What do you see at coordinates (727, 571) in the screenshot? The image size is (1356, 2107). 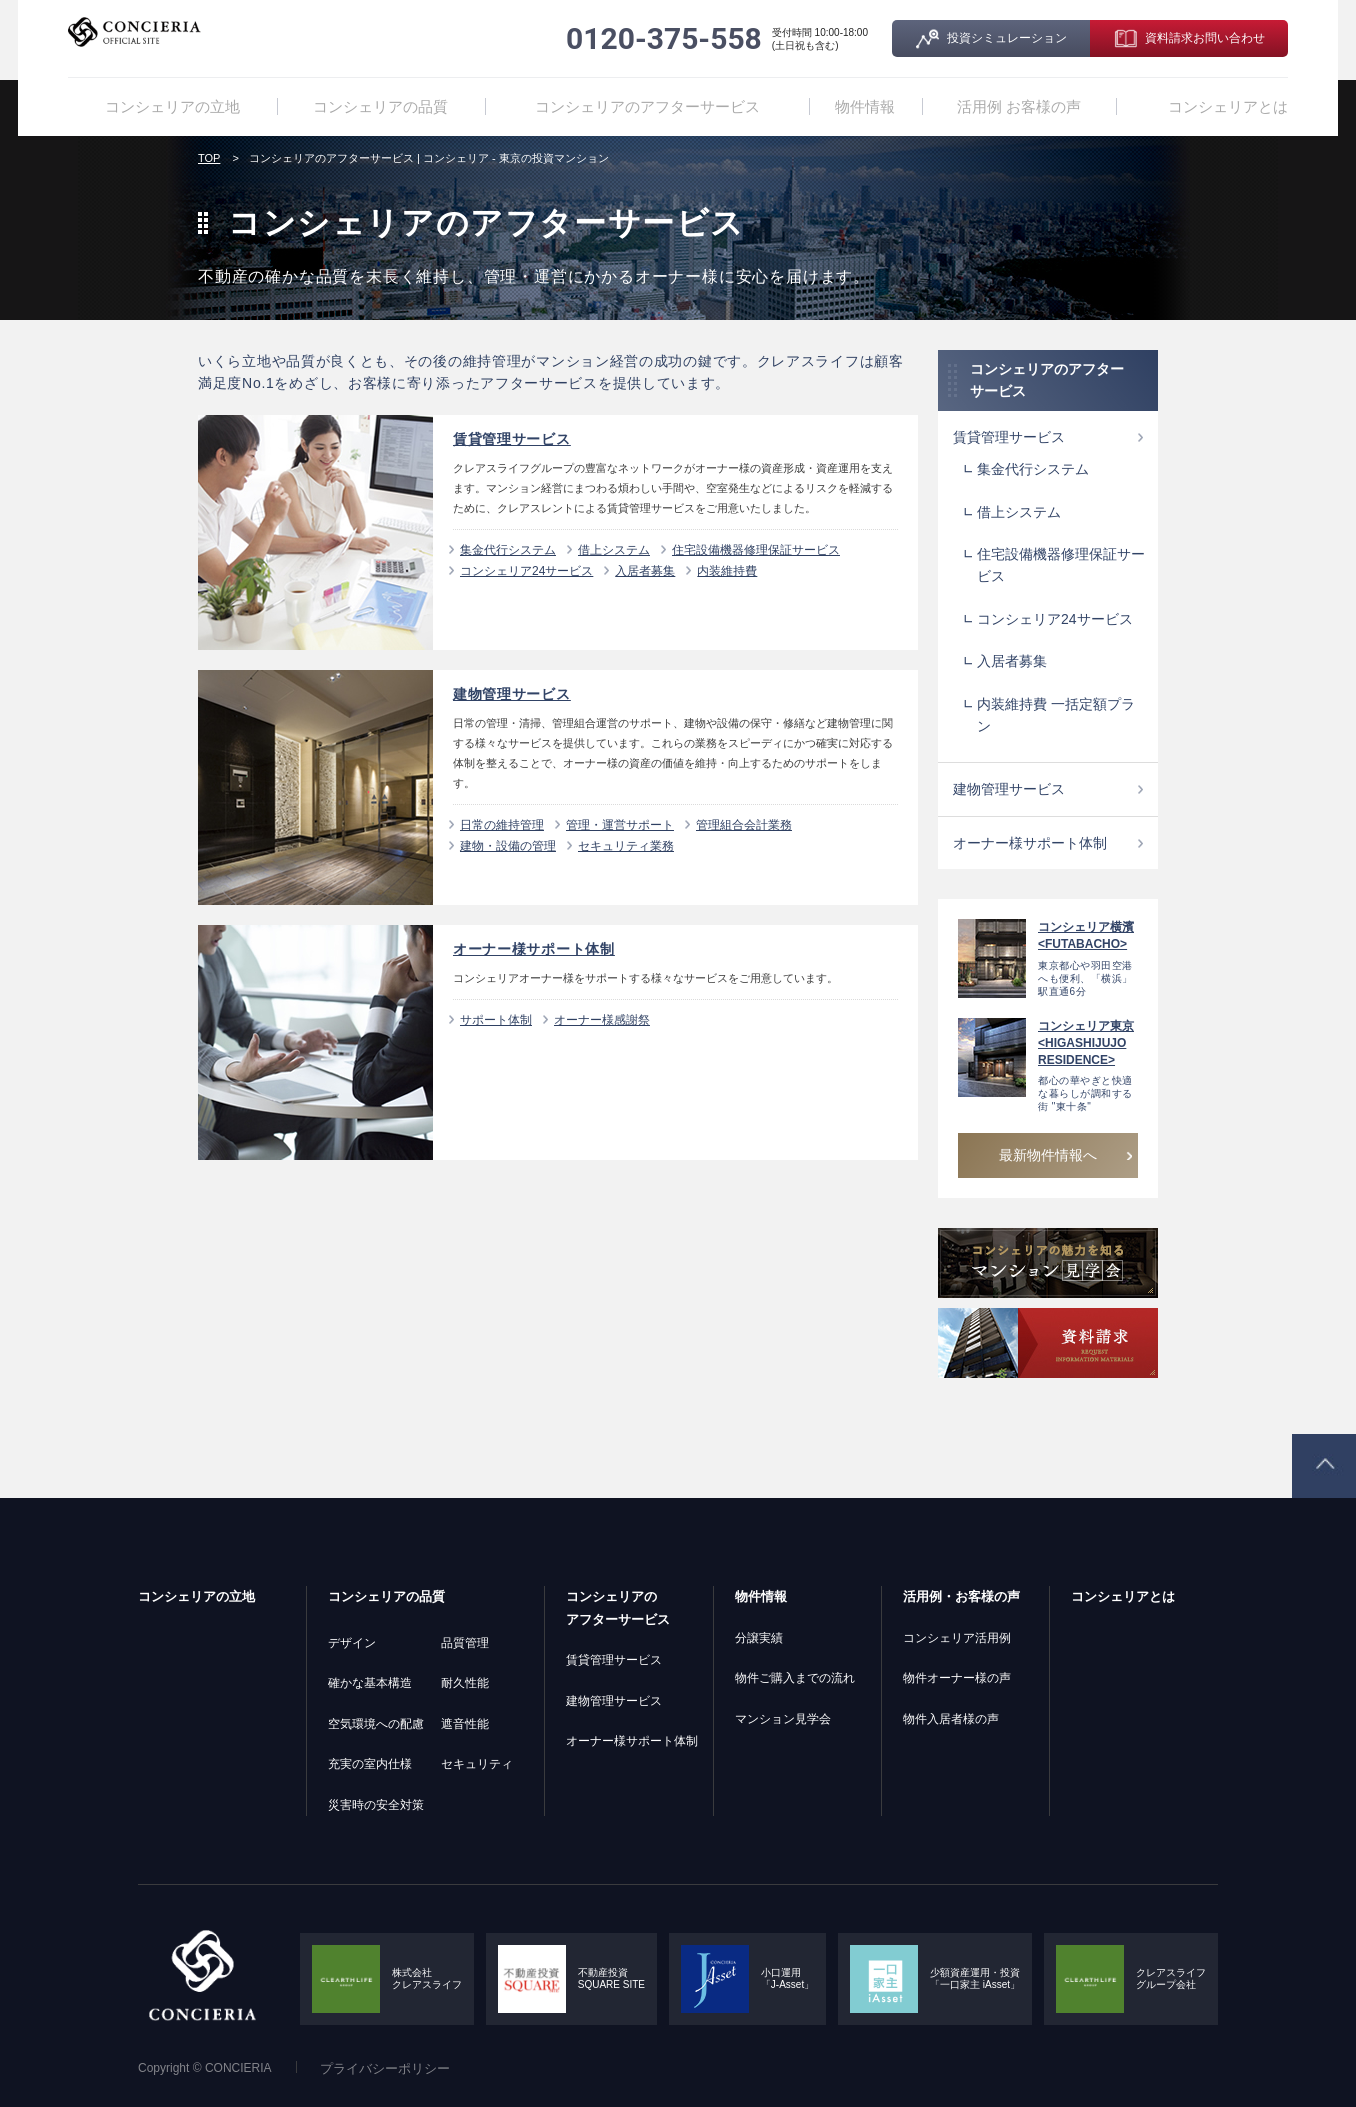 I see `内装維持費` at bounding box center [727, 571].